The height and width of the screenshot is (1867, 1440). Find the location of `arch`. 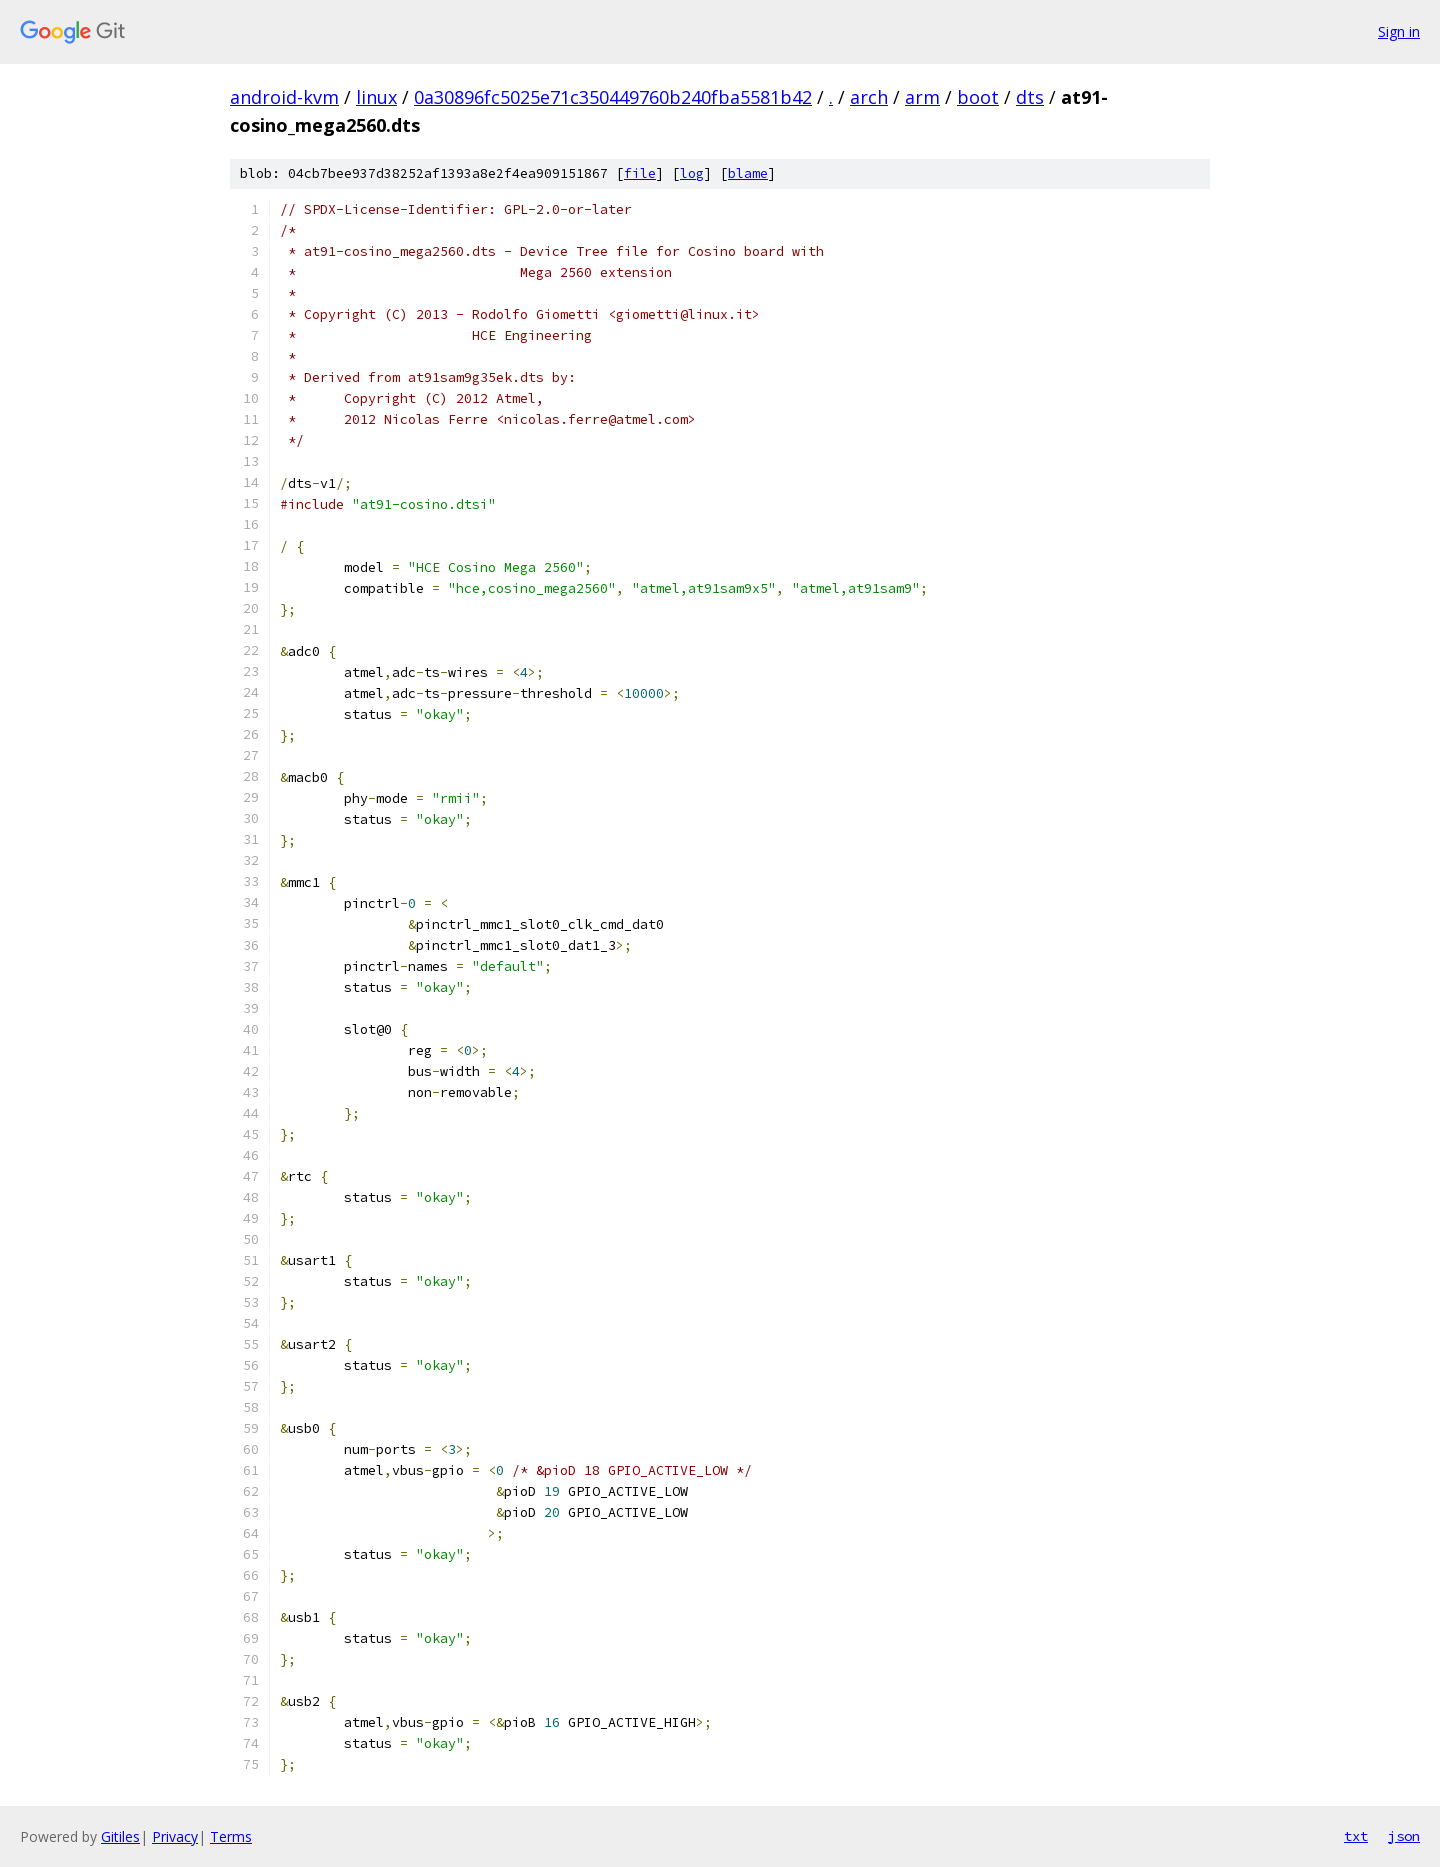

arch is located at coordinates (869, 97).